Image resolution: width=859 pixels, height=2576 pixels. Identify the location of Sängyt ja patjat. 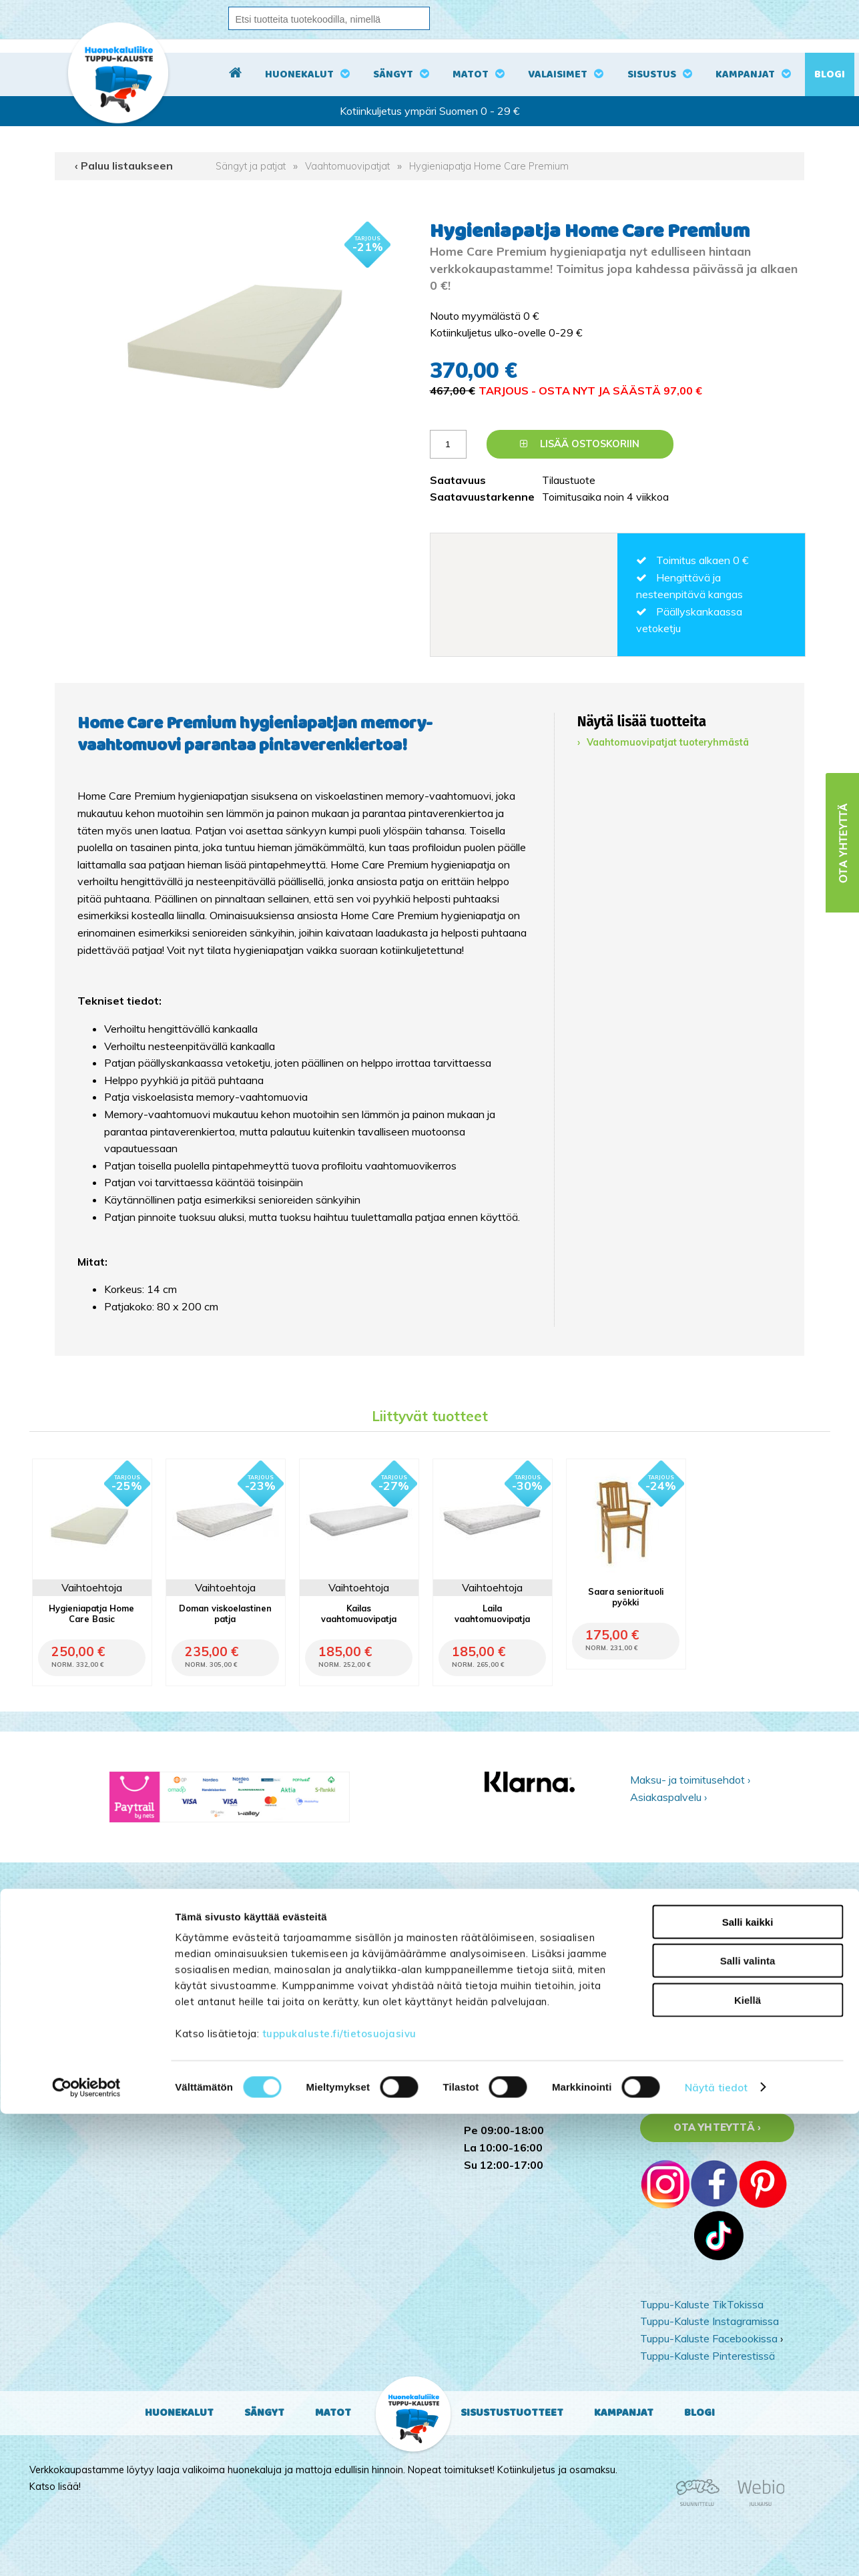
(251, 166).